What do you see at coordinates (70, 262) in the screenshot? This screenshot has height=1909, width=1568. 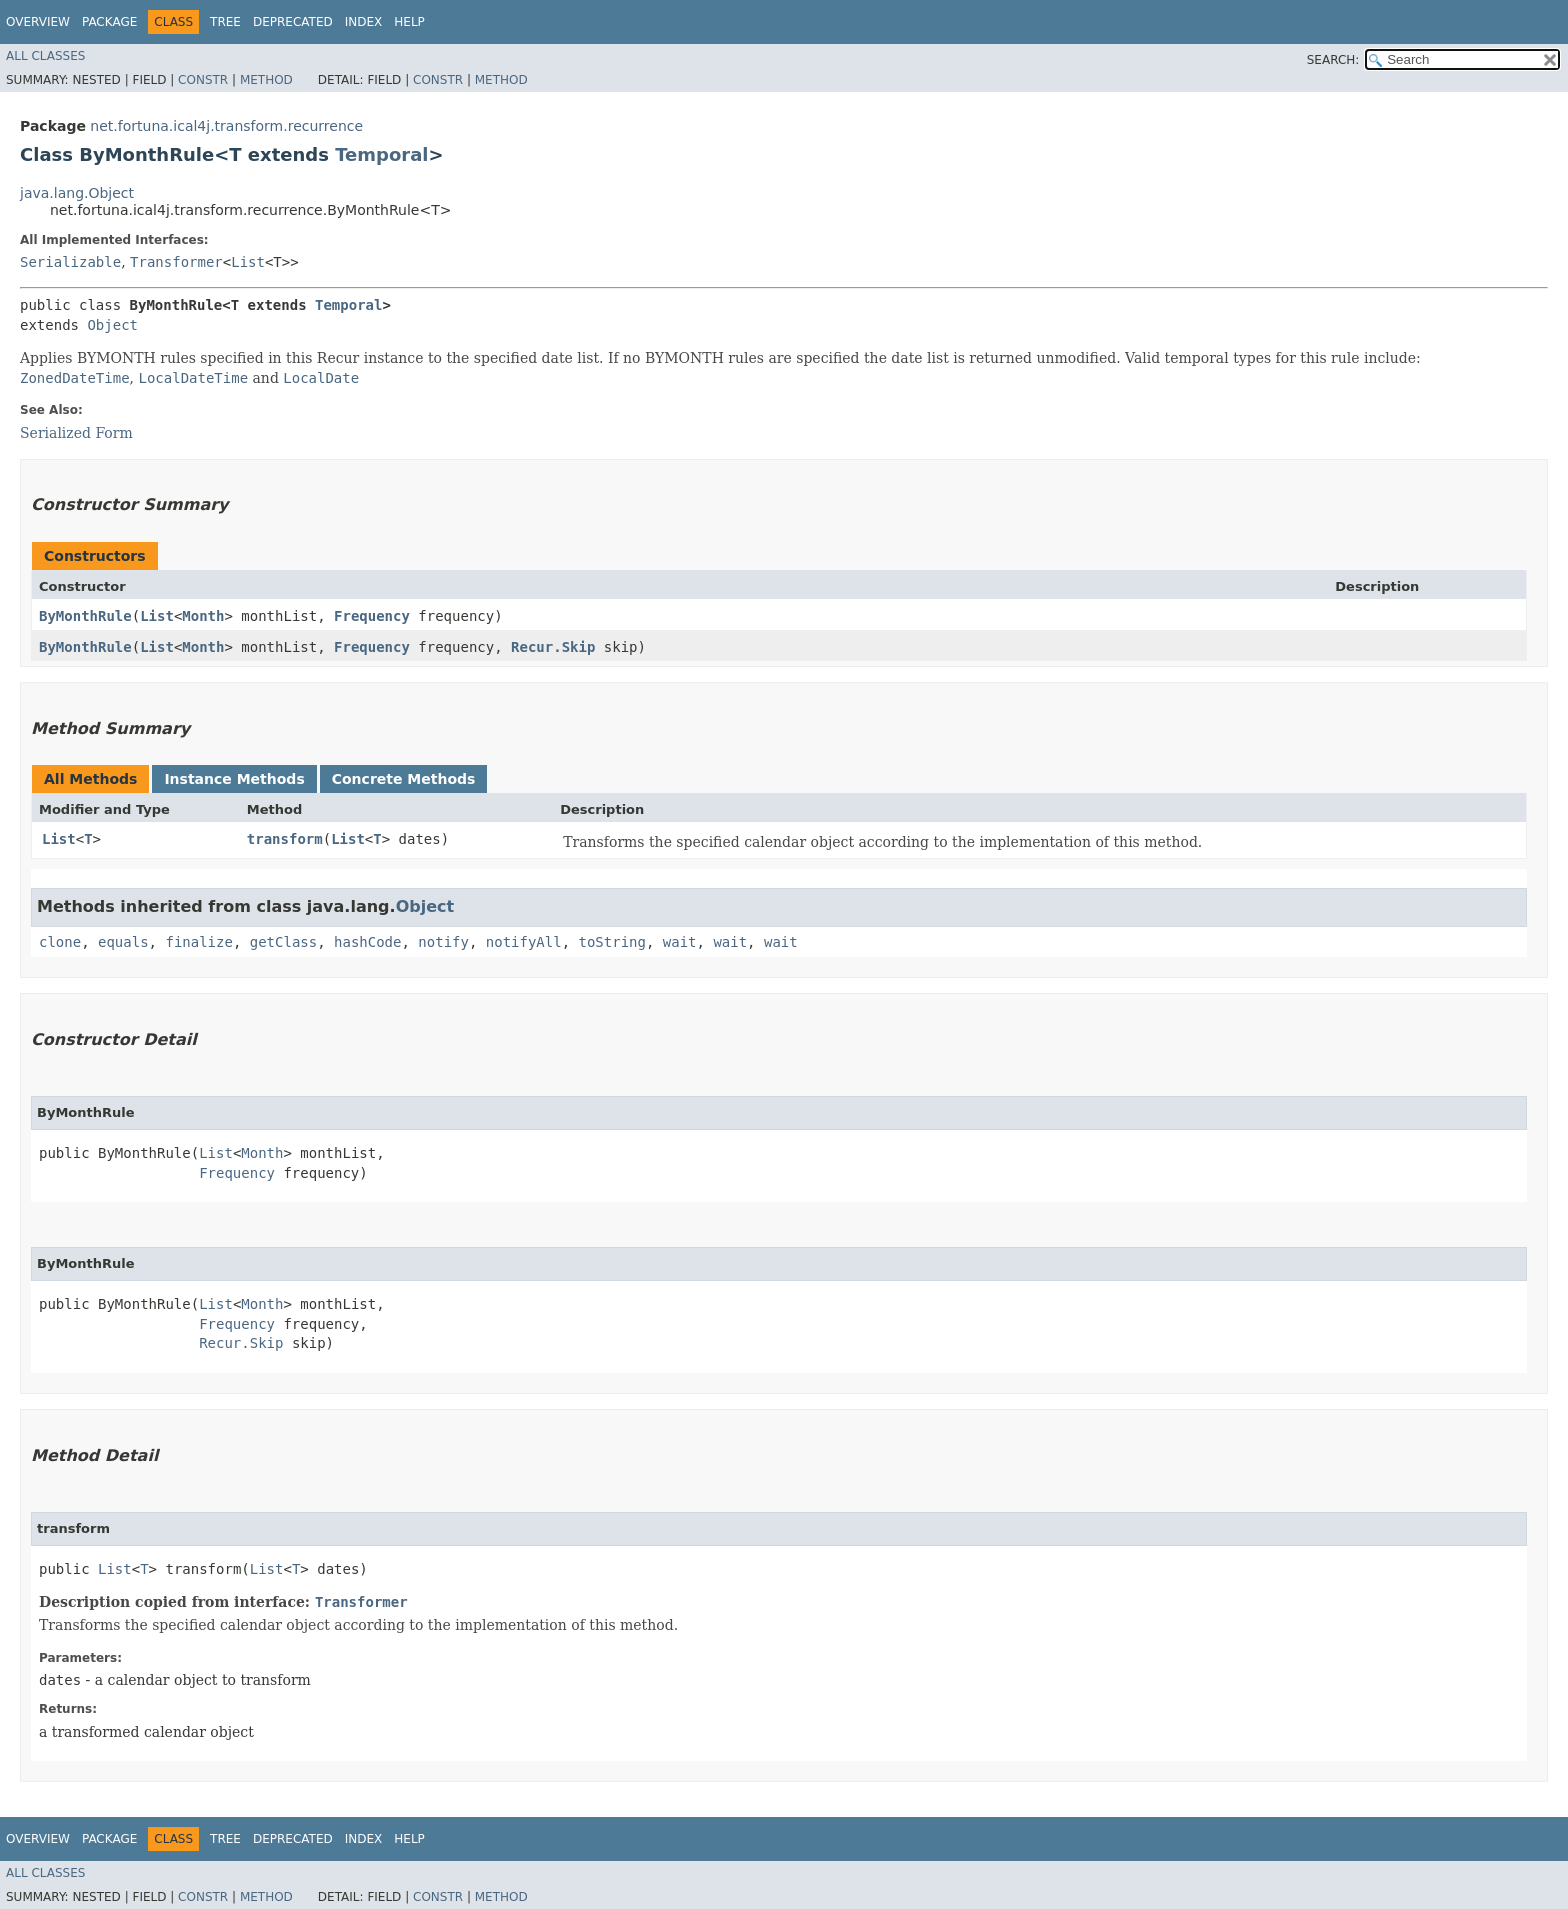 I see `Serializable` at bounding box center [70, 262].